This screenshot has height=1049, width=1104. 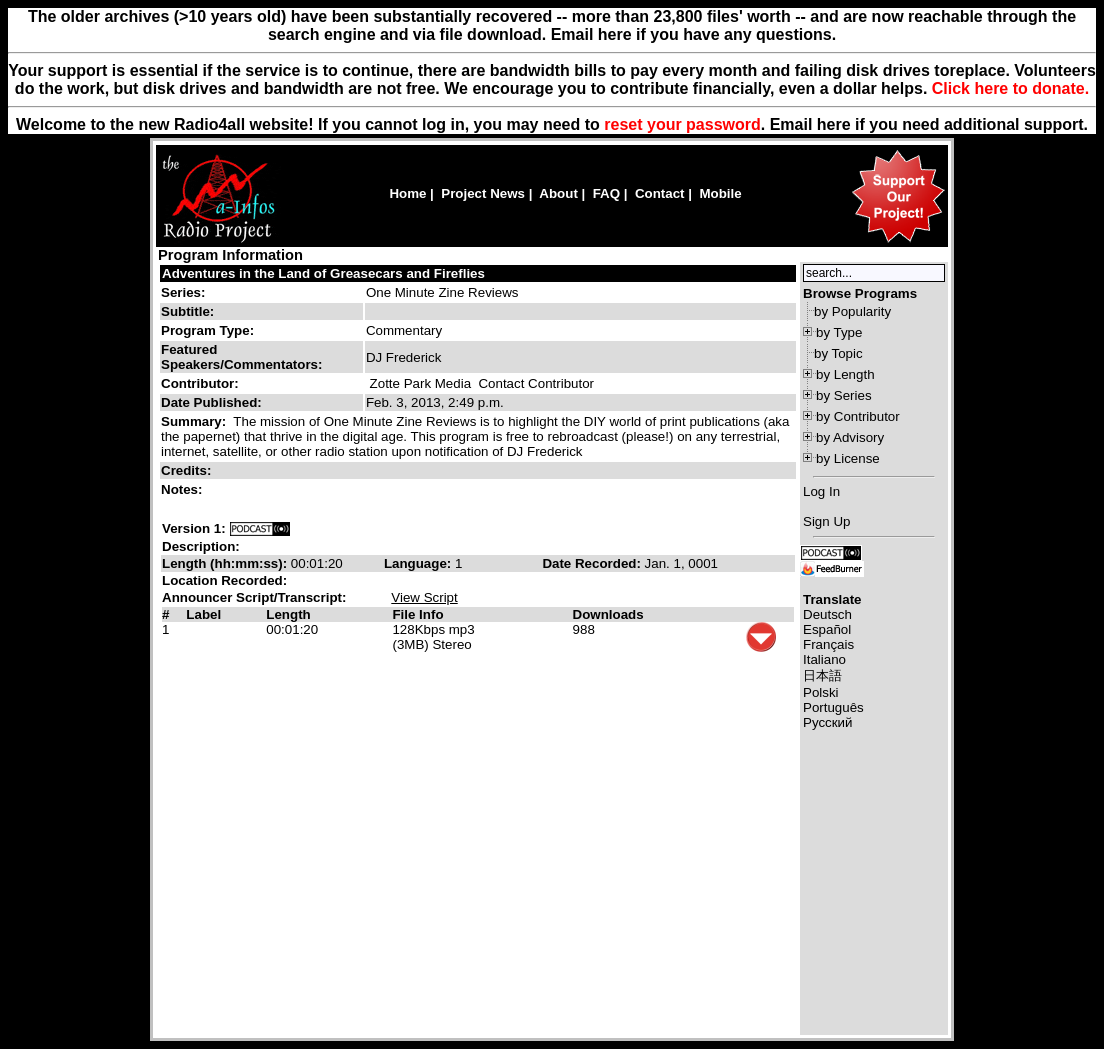 What do you see at coordinates (850, 437) in the screenshot?
I see `by Advisory` at bounding box center [850, 437].